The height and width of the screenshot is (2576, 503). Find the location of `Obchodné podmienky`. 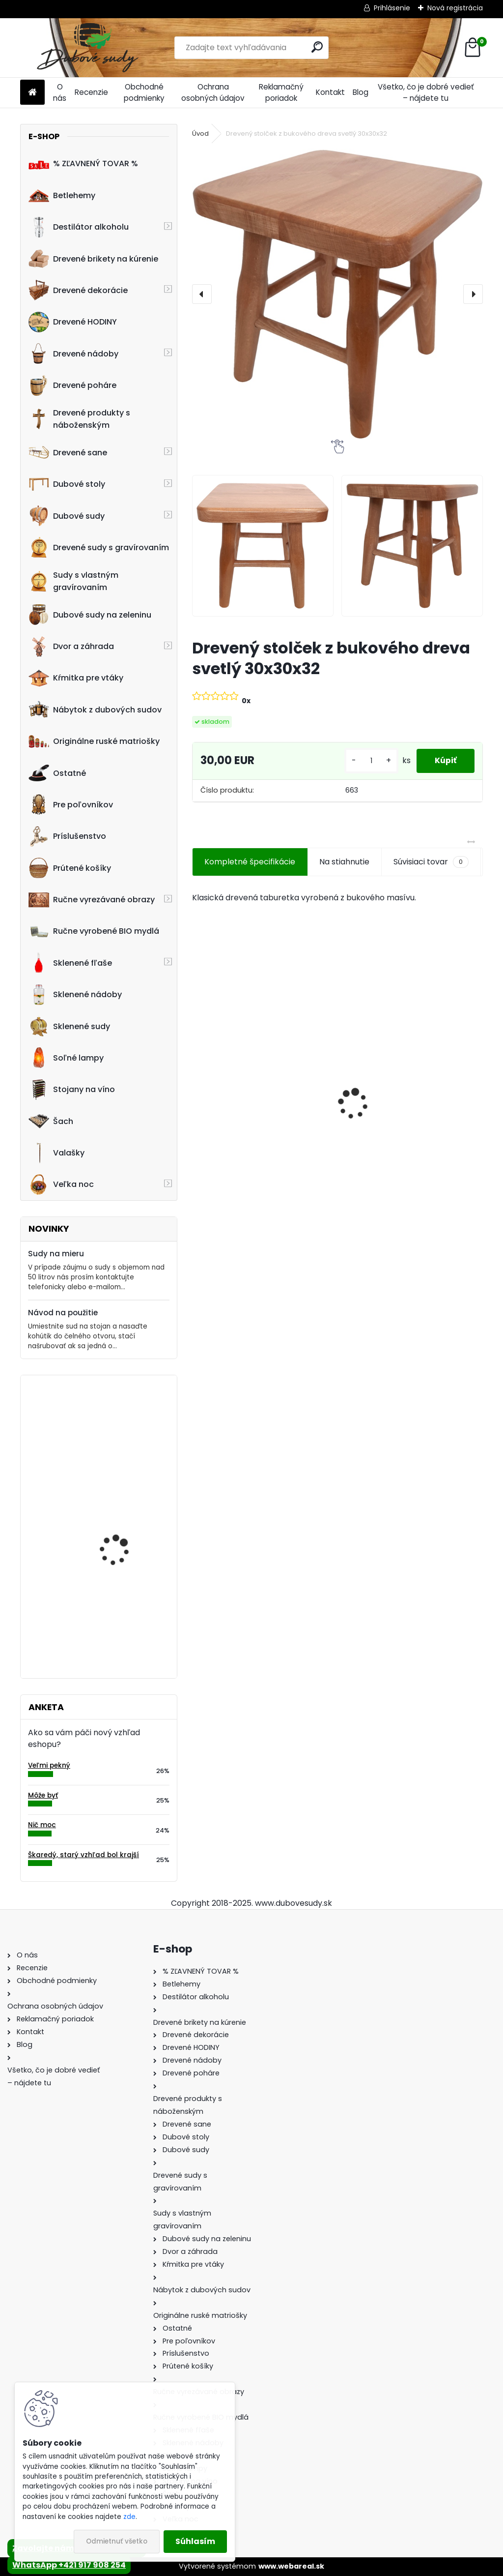

Obchodné podmienky is located at coordinates (144, 92).